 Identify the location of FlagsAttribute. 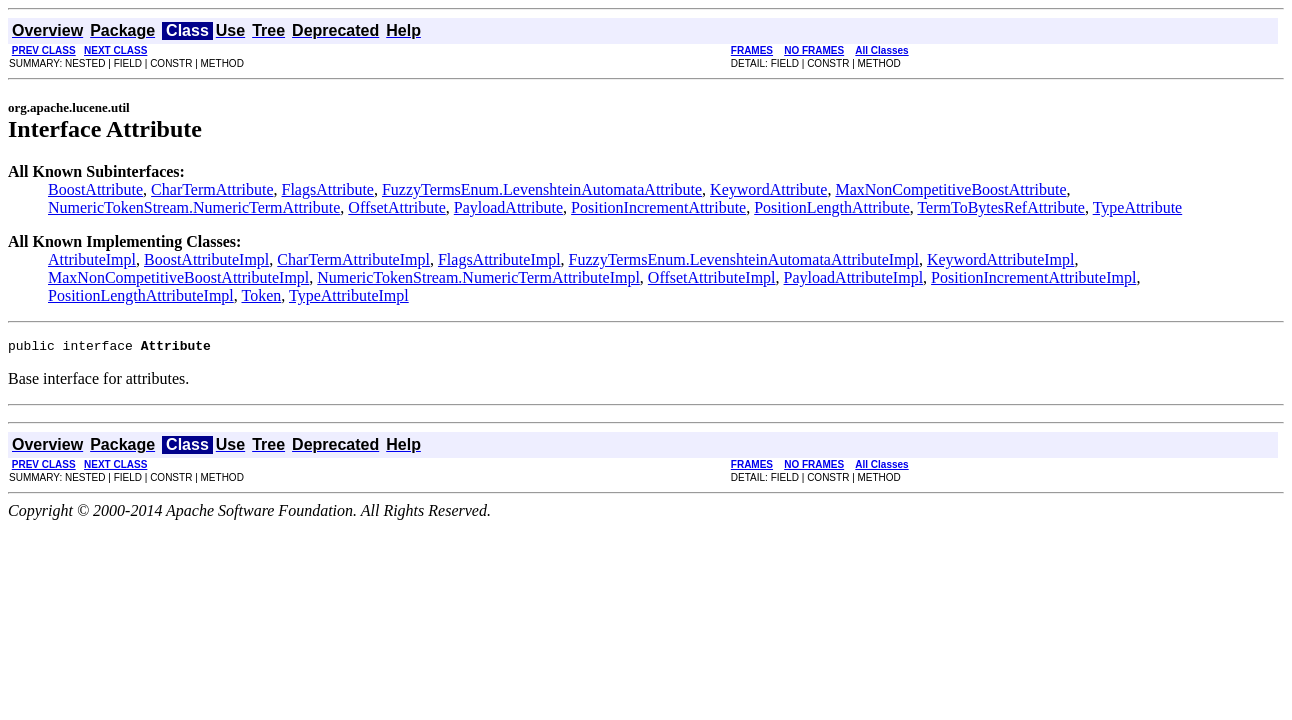
(328, 189).